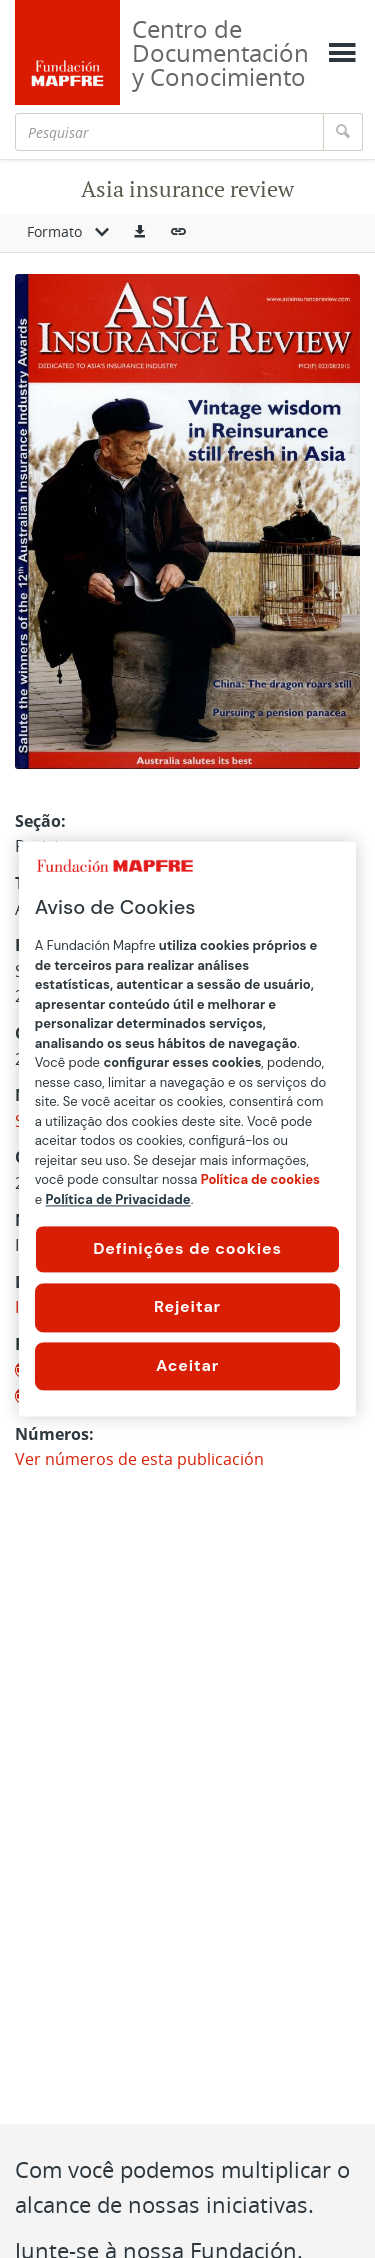 Image resolution: width=375 pixels, height=2258 pixels. I want to click on Política de Privacidade, so click(118, 1199).